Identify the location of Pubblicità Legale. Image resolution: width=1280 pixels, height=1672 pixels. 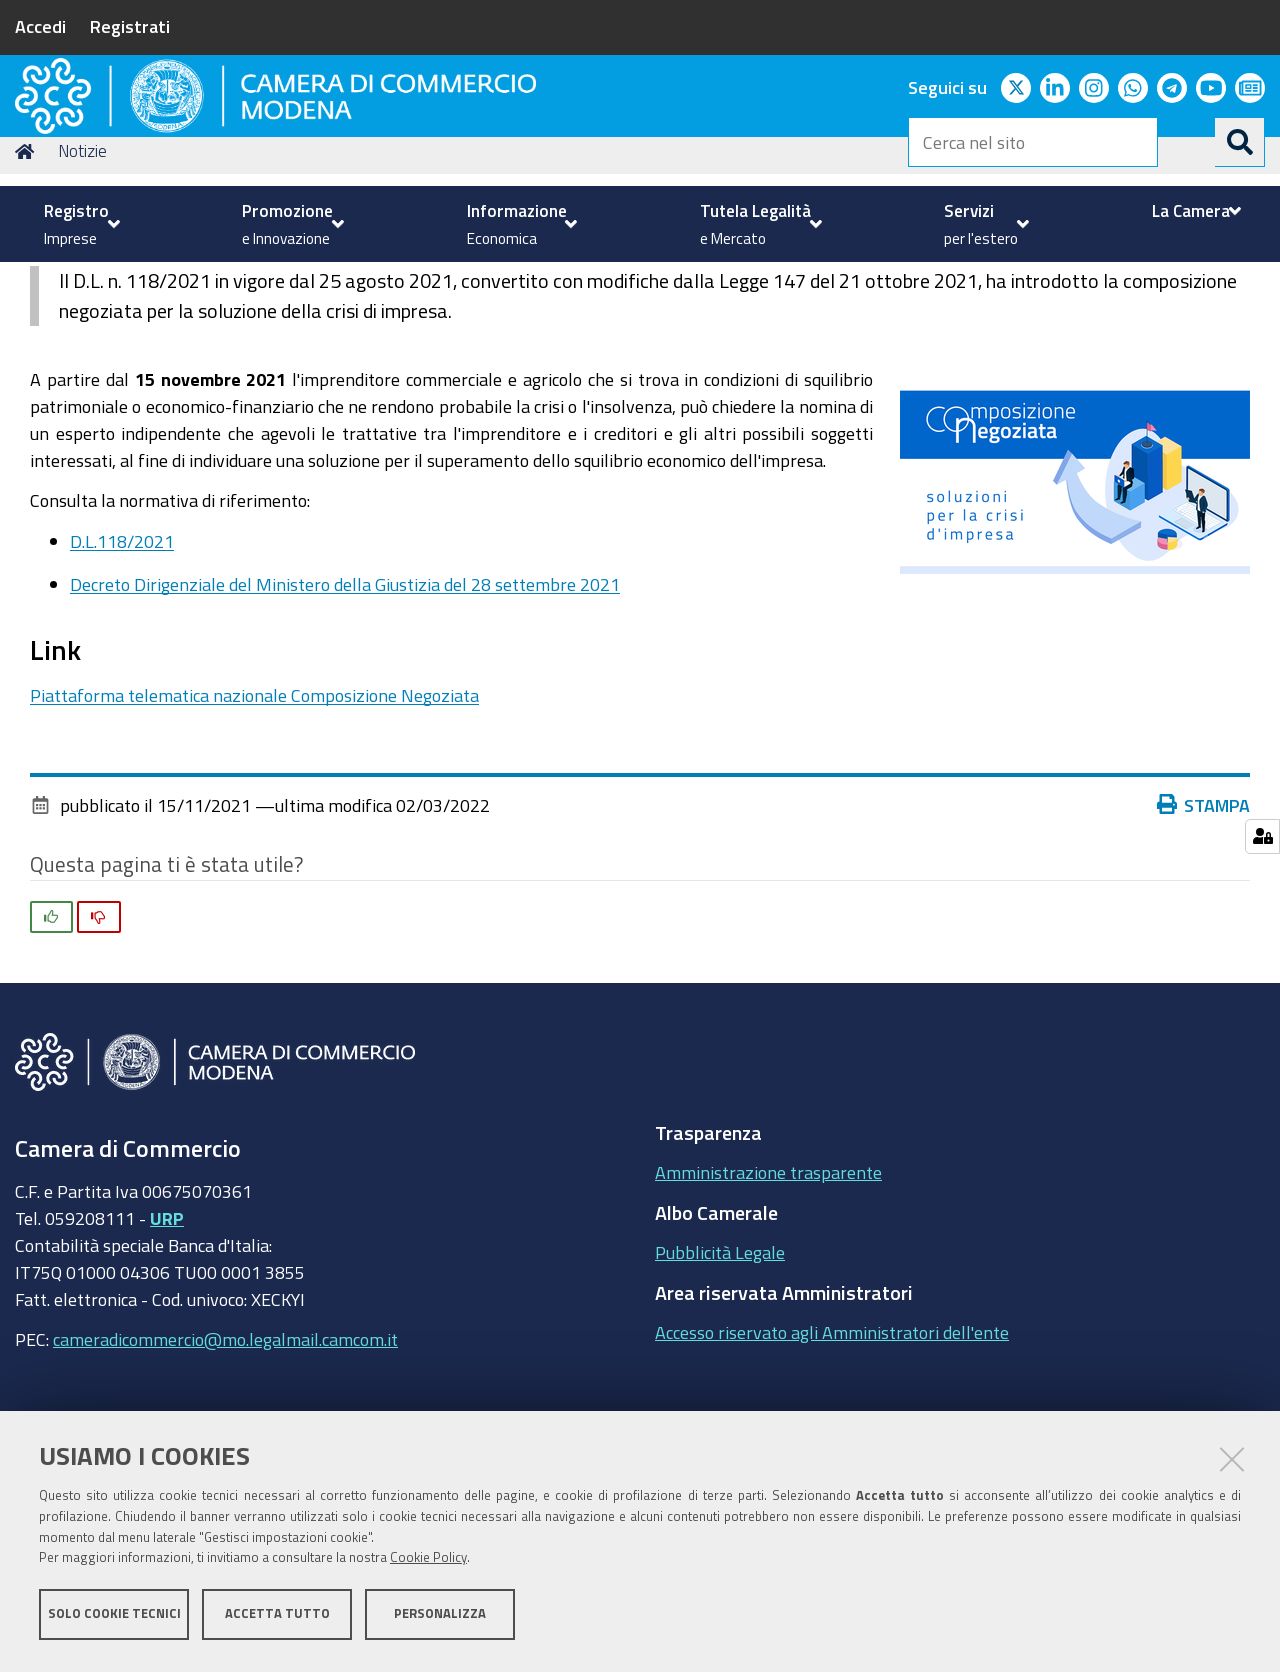
(720, 1385).